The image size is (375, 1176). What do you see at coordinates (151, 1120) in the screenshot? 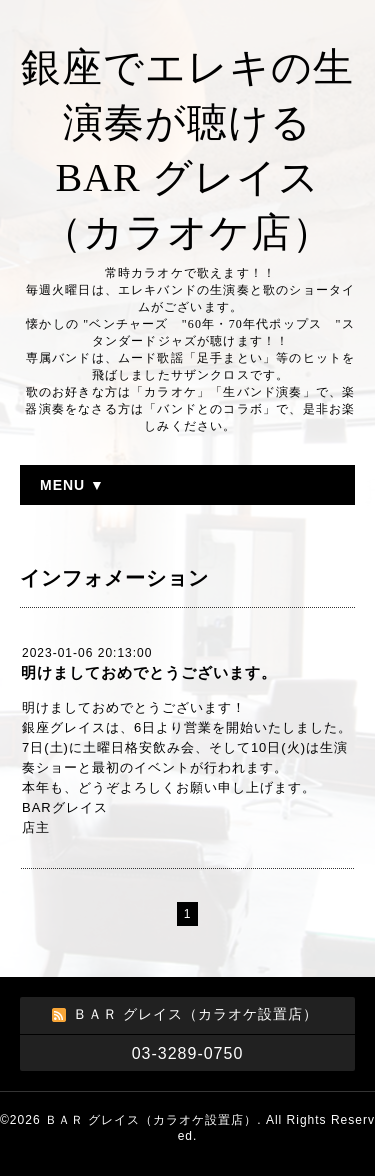
I see `ＢＡＲ グレイス（カラオケ設置店）` at bounding box center [151, 1120].